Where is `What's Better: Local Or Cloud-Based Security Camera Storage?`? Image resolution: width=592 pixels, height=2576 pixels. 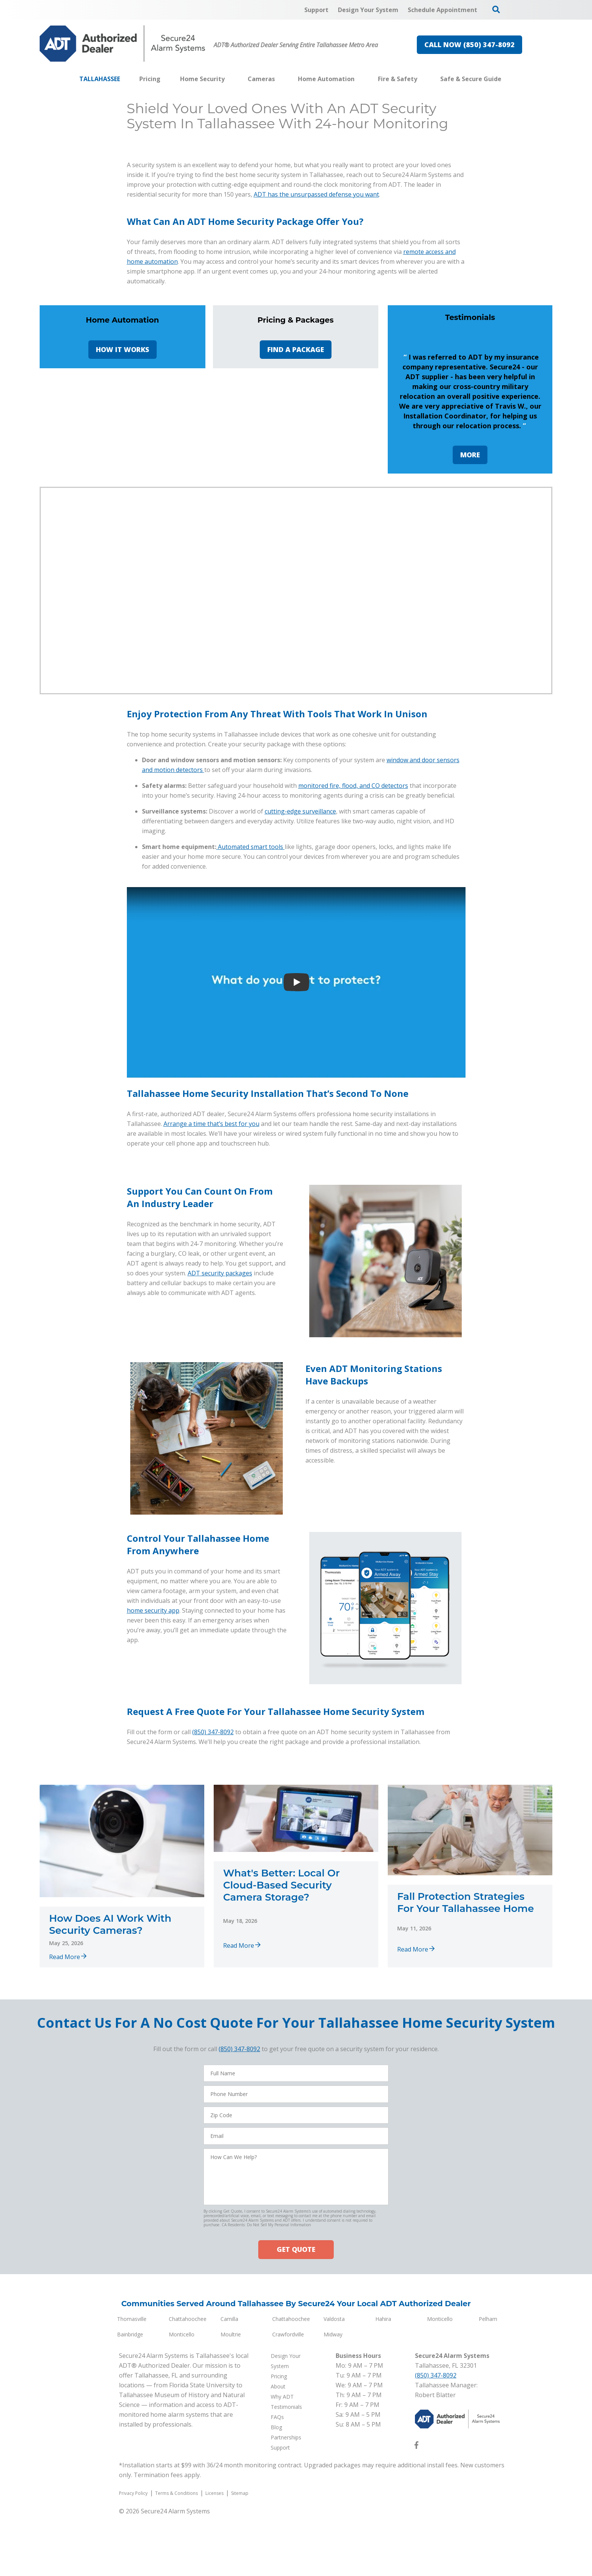
What's Better: Local Or Cloud-Based Security Camera Storage? is located at coordinates (281, 2127).